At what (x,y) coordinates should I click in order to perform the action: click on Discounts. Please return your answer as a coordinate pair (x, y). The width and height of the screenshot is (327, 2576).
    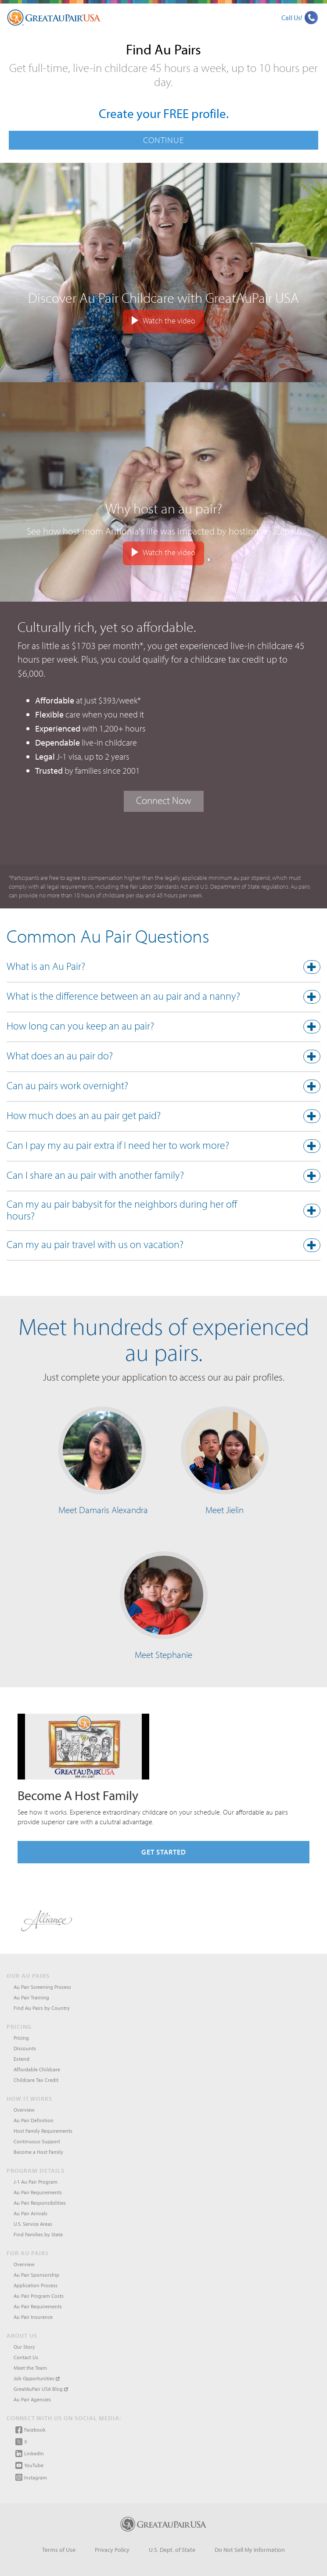
    Looking at the image, I should click on (25, 2048).